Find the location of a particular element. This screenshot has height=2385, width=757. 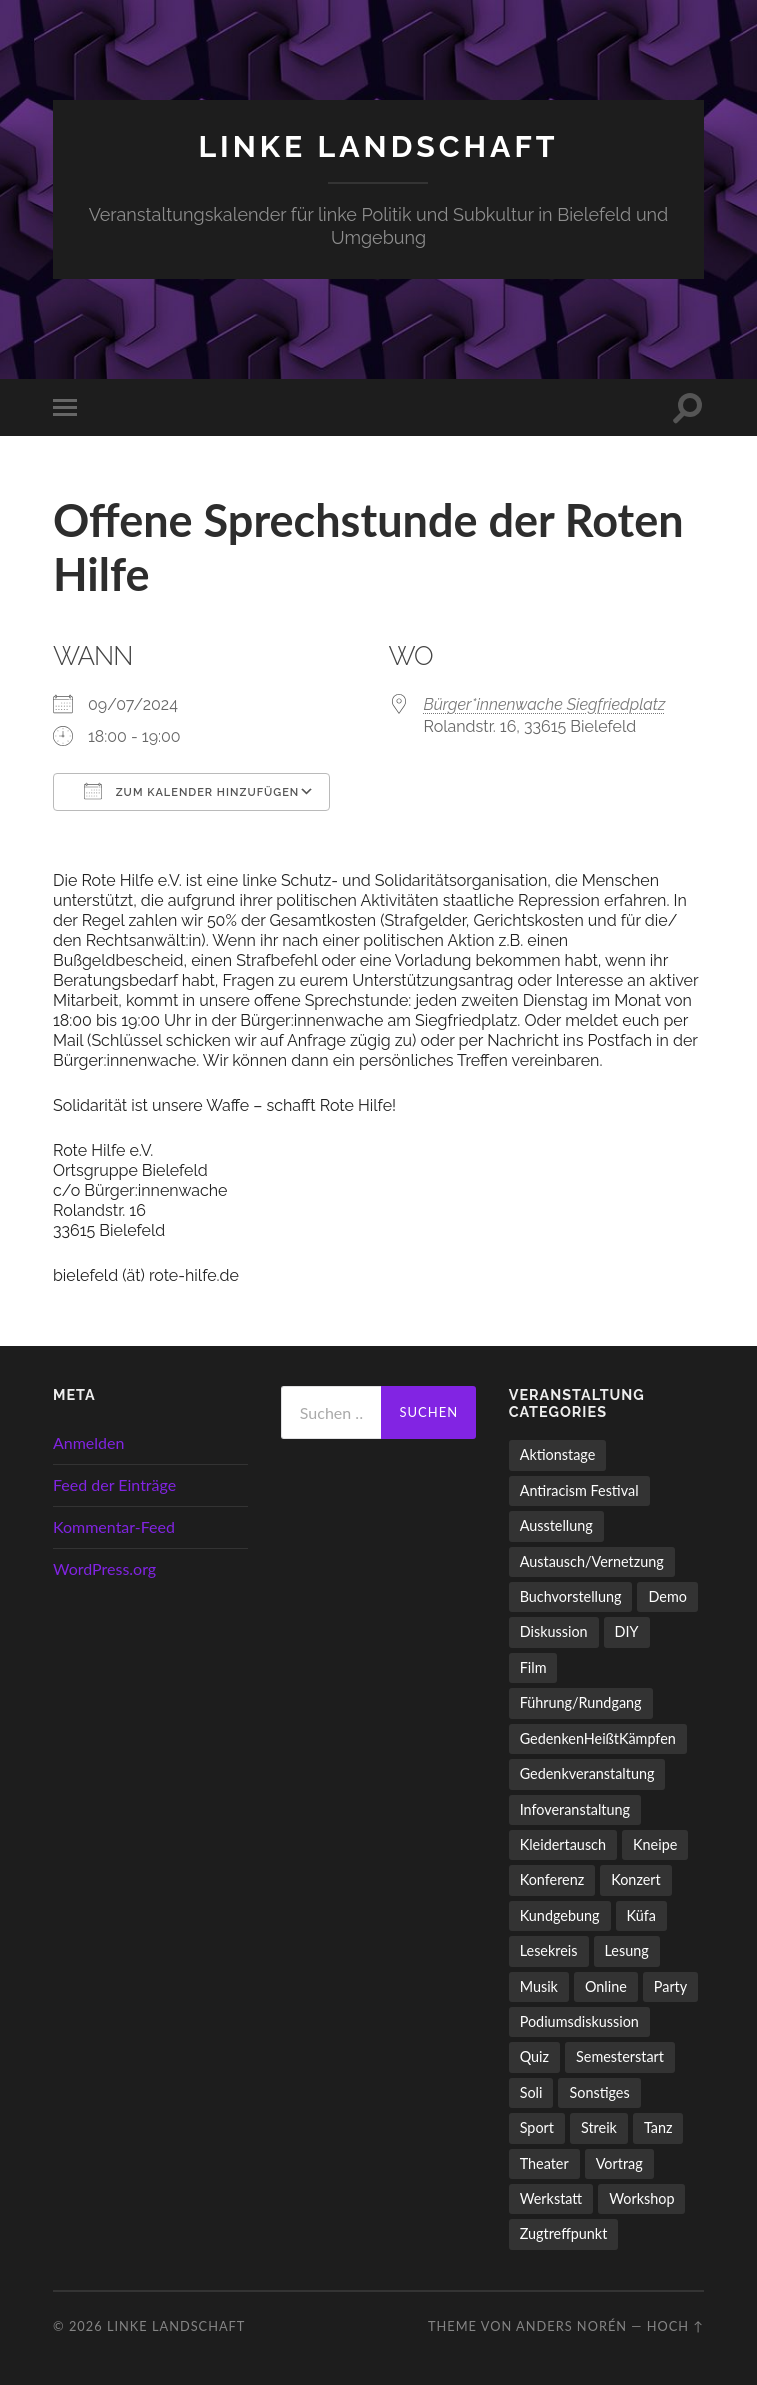

Bürger*innenwache Siegfriedplatz is located at coordinates (545, 703).